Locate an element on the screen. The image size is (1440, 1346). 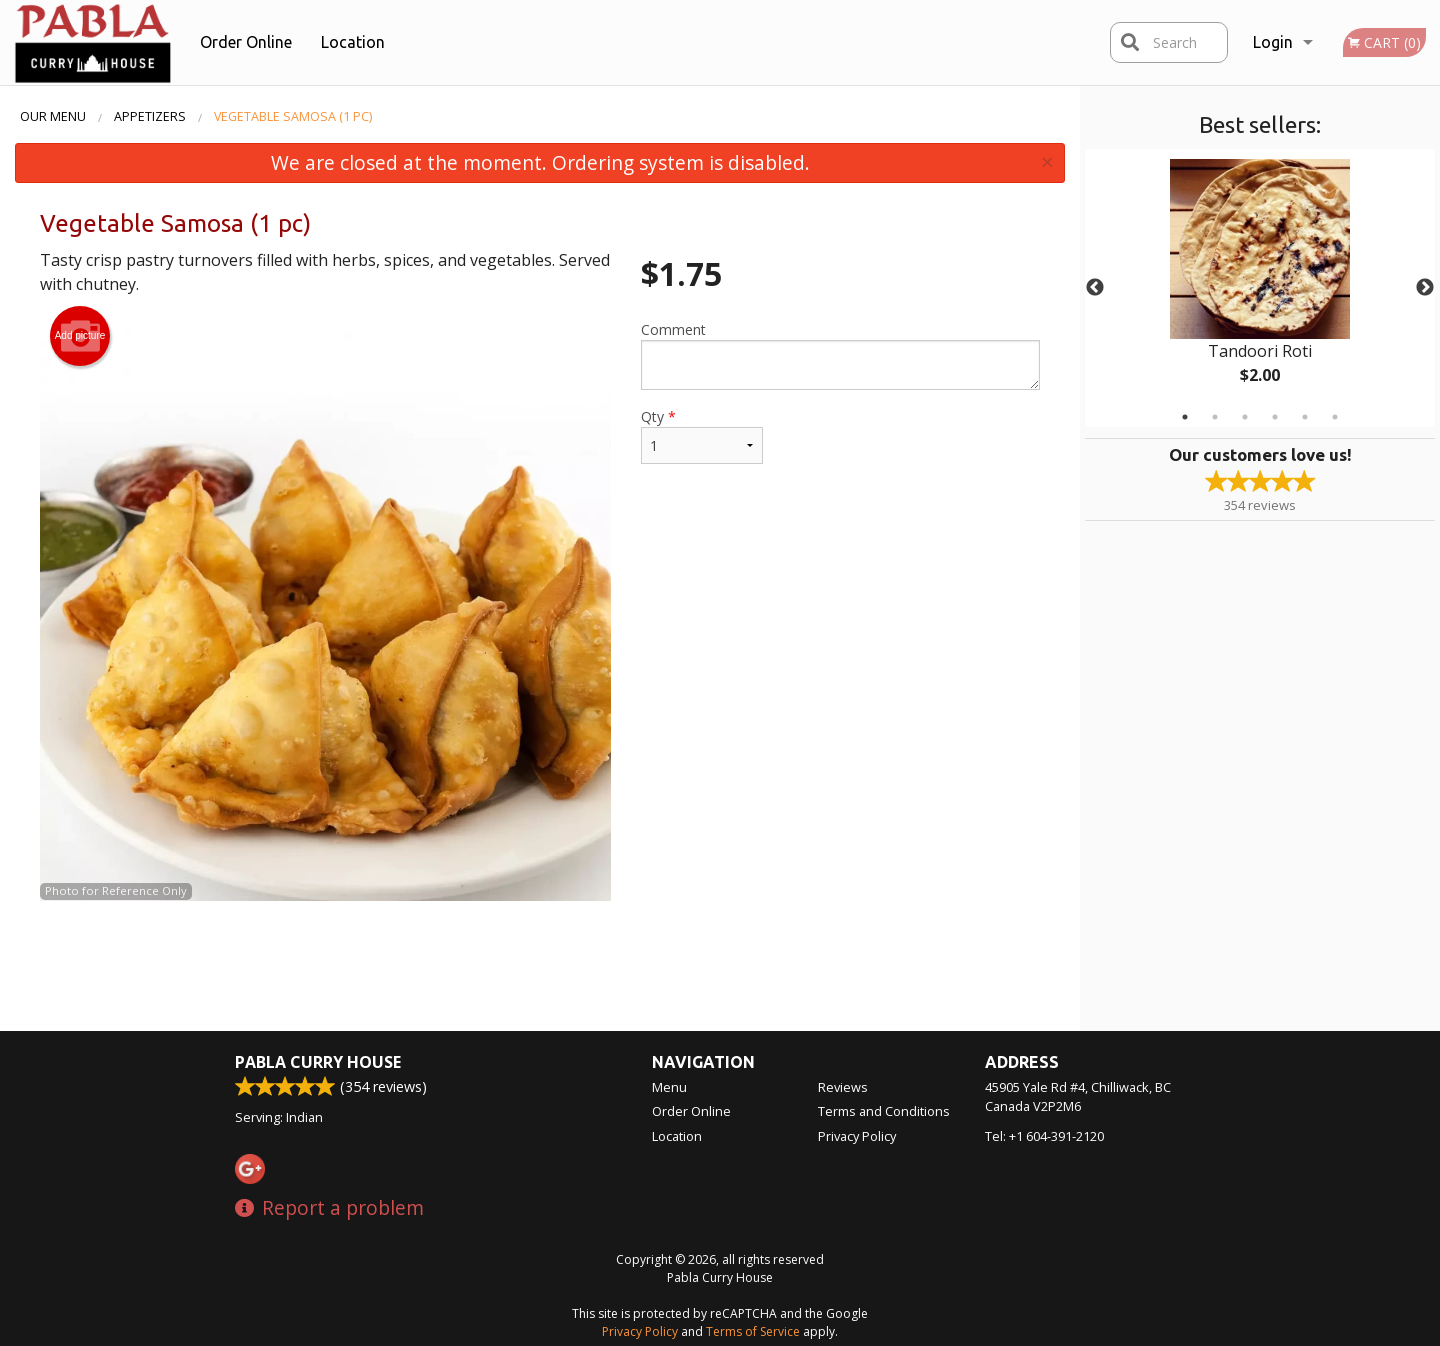
Login is located at coordinates (1273, 42).